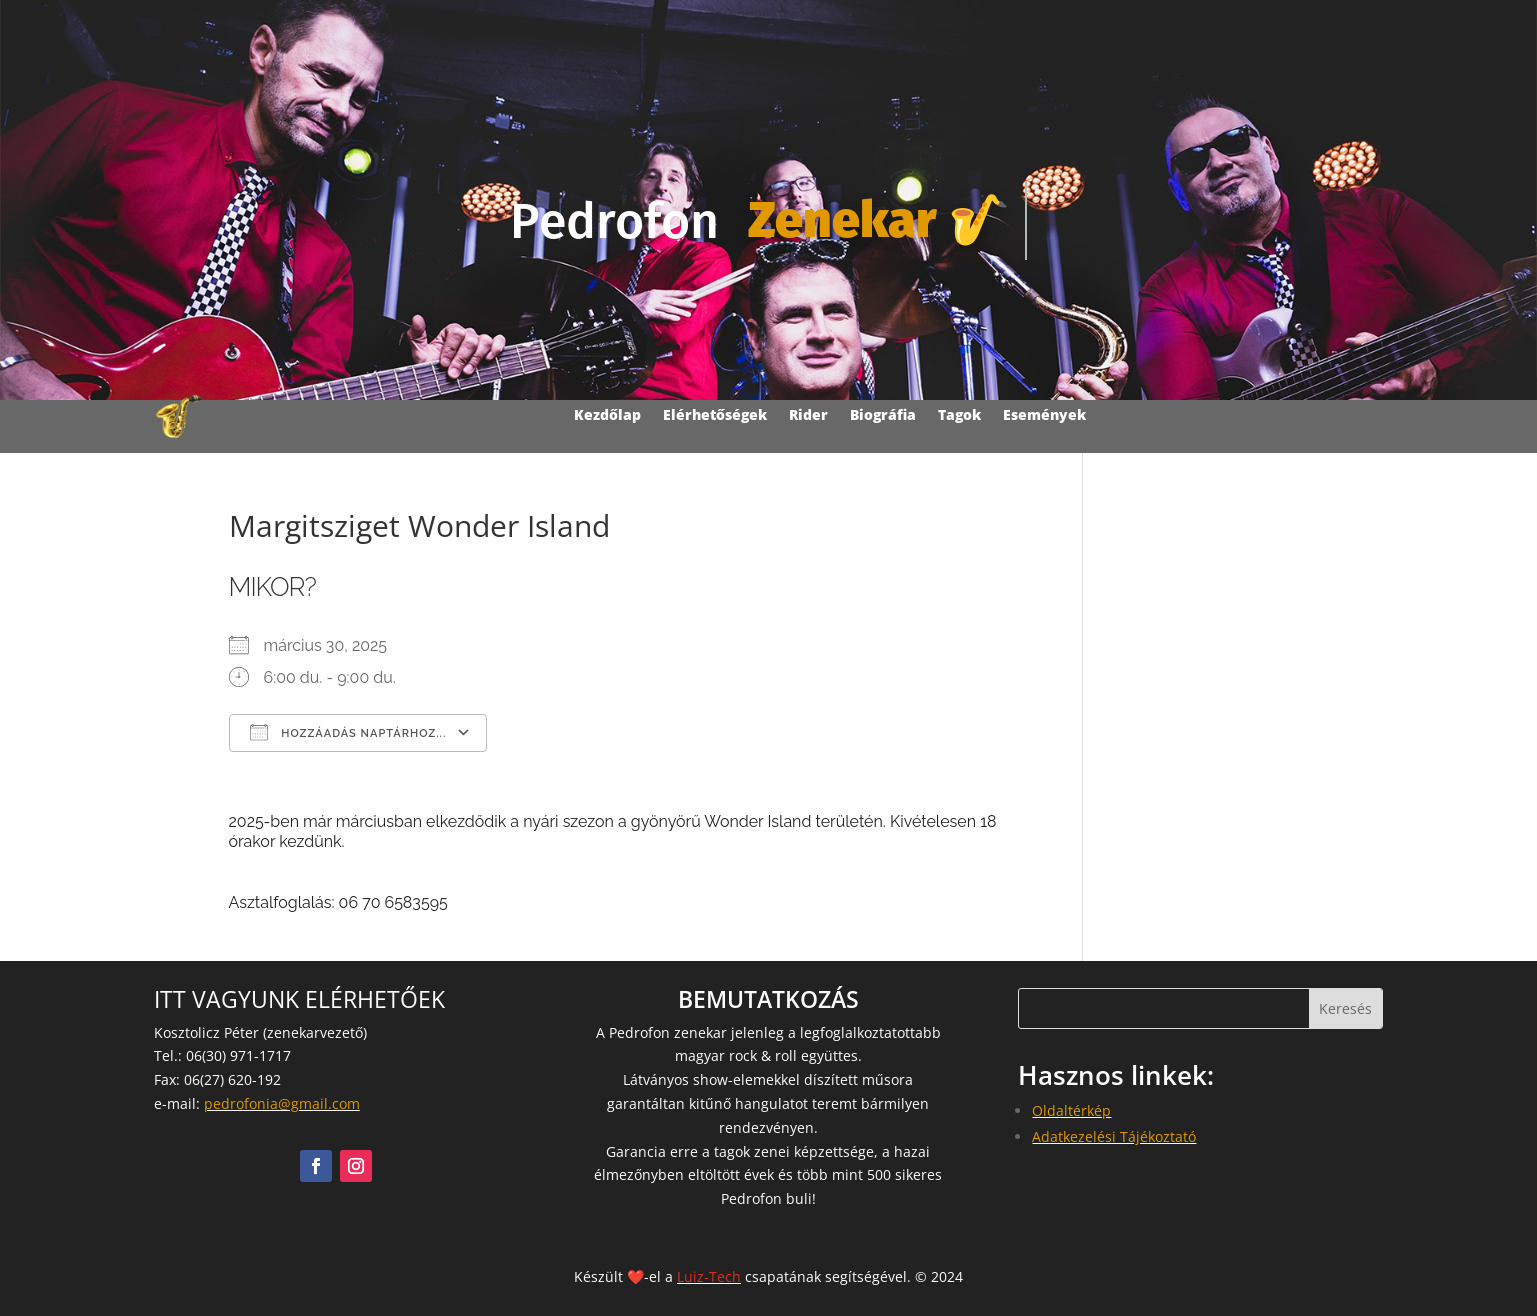 The width and height of the screenshot is (1537, 1316). I want to click on Tagok, so click(959, 414).